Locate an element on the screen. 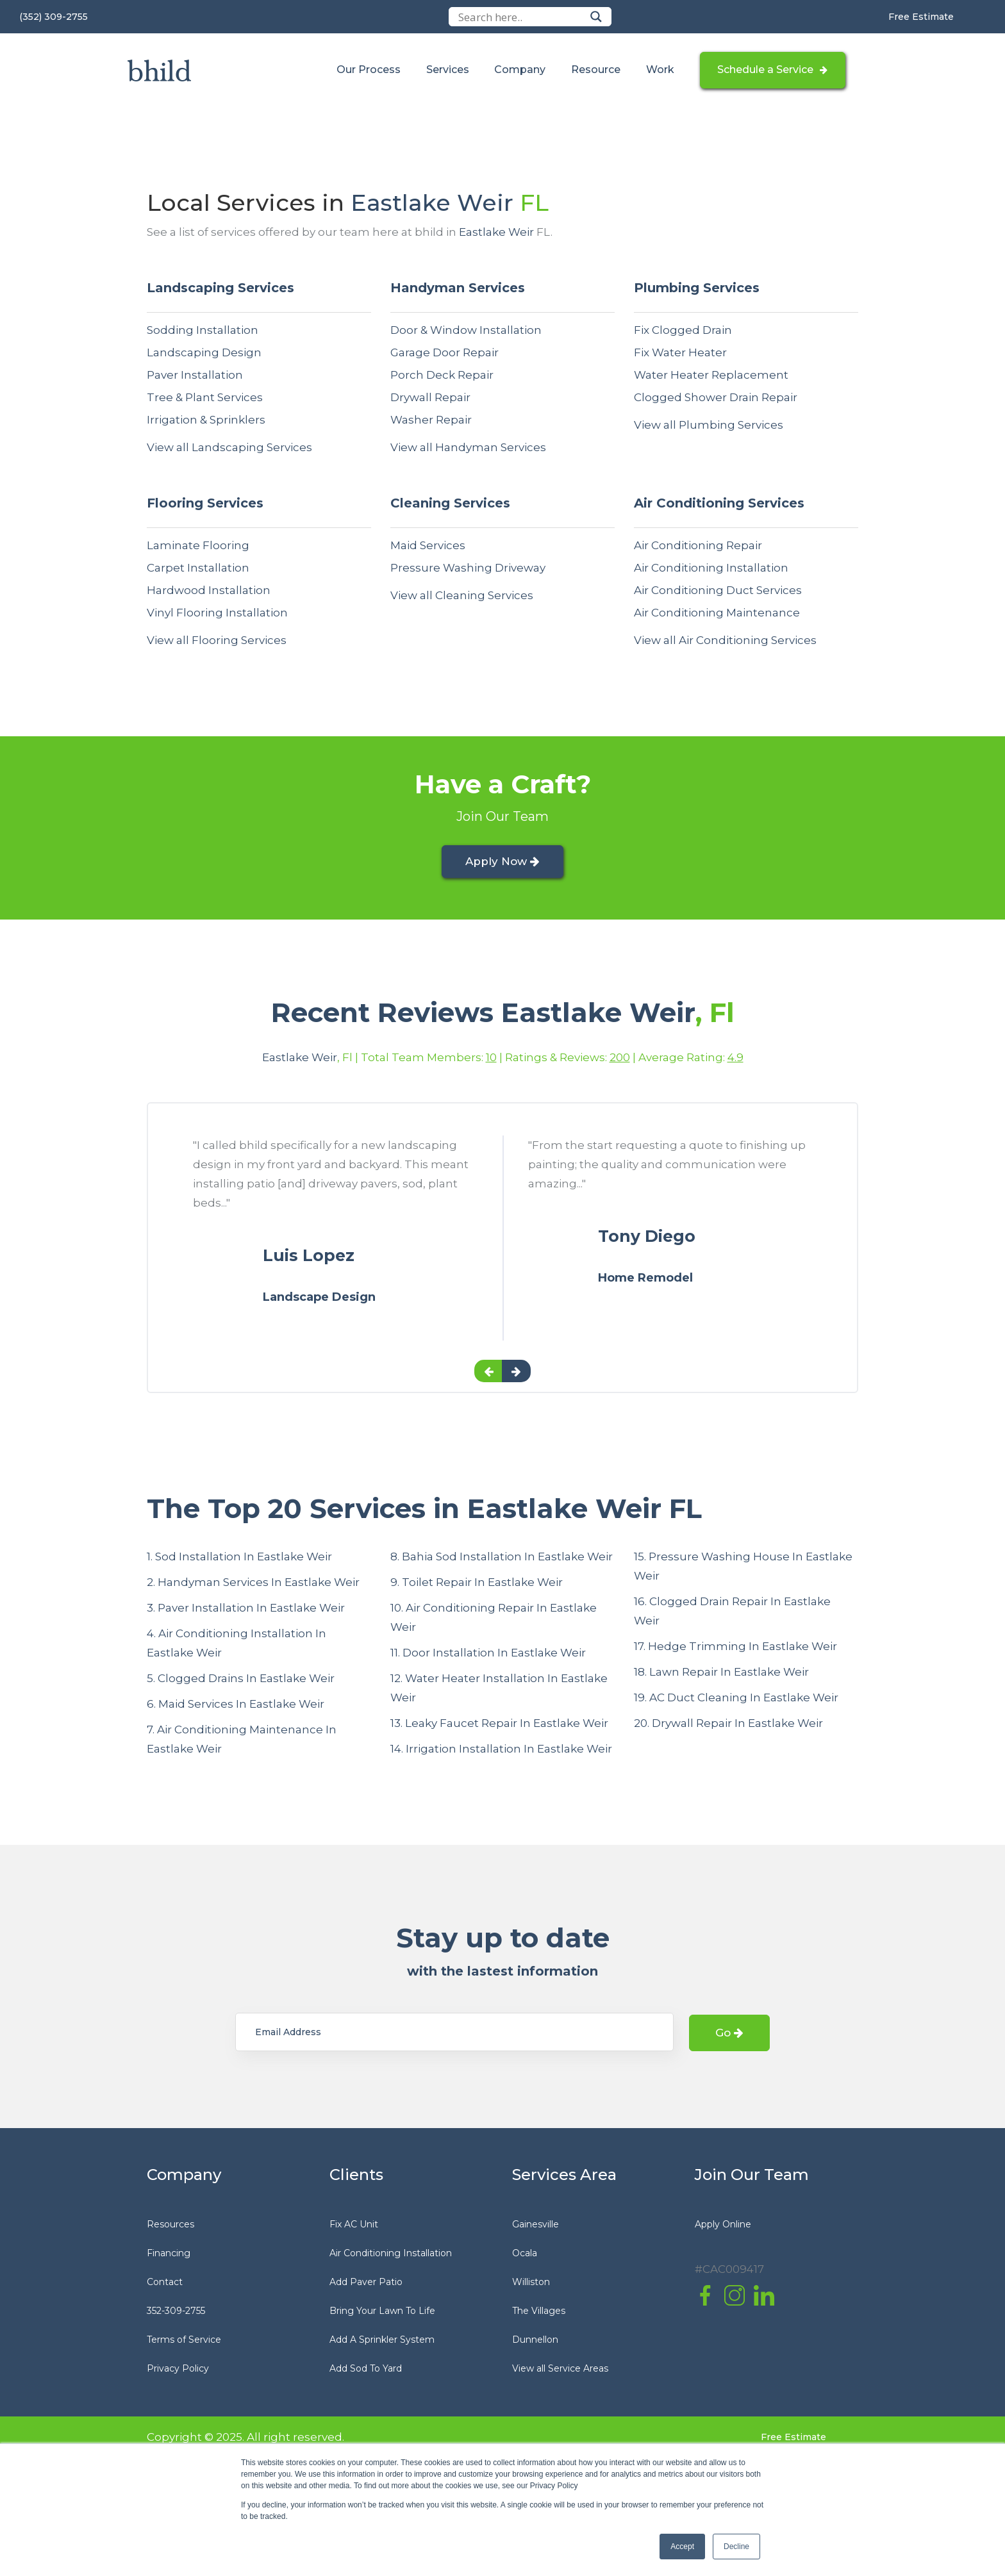 The height and width of the screenshot is (2576, 1005). 3. Paver Installation In Eastlake Weir is located at coordinates (246, 1611).